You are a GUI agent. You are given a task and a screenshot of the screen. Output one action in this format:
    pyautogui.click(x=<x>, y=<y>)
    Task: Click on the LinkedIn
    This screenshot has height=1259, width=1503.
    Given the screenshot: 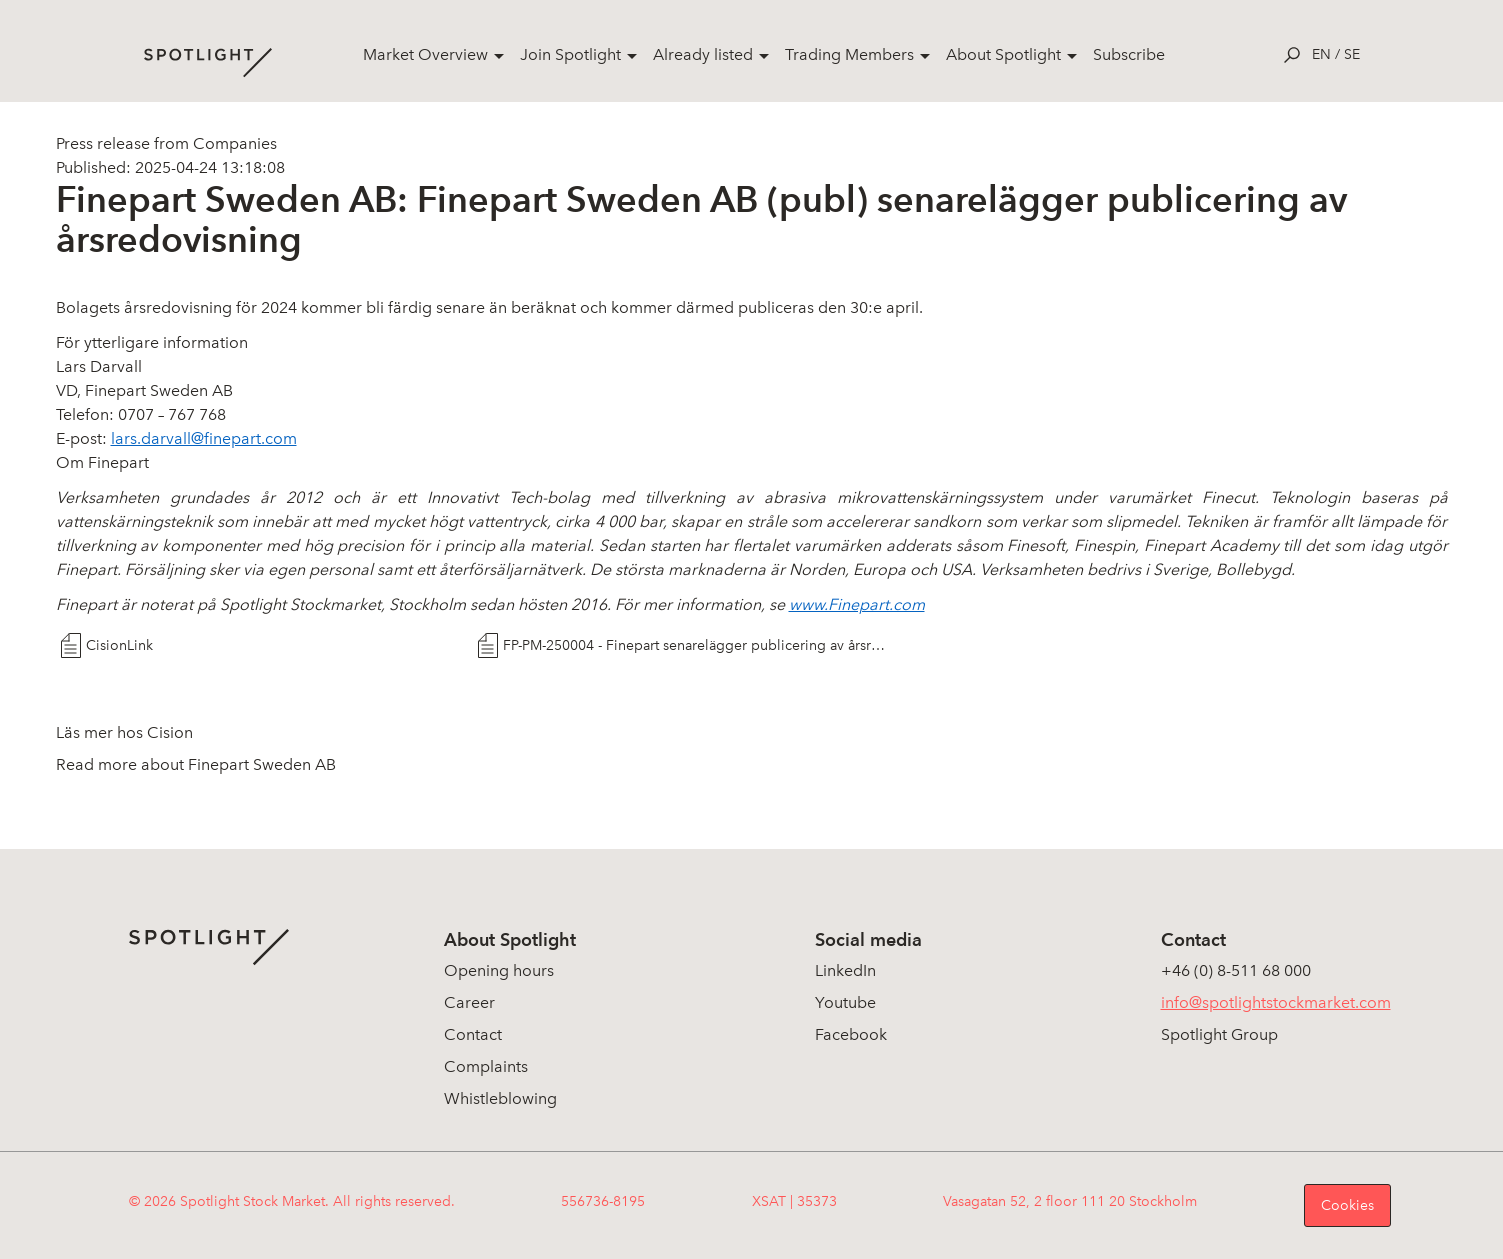 What is the action you would take?
    pyautogui.click(x=845, y=970)
    